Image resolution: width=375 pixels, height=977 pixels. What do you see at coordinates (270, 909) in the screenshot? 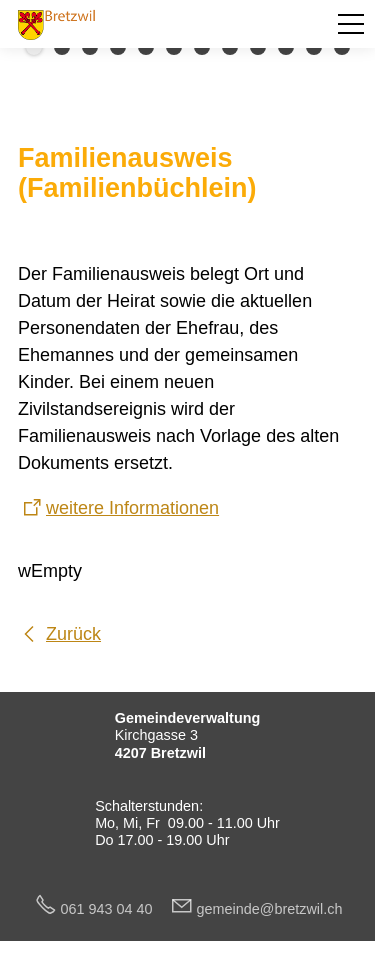
I see `gmndbrtzwlch` at bounding box center [270, 909].